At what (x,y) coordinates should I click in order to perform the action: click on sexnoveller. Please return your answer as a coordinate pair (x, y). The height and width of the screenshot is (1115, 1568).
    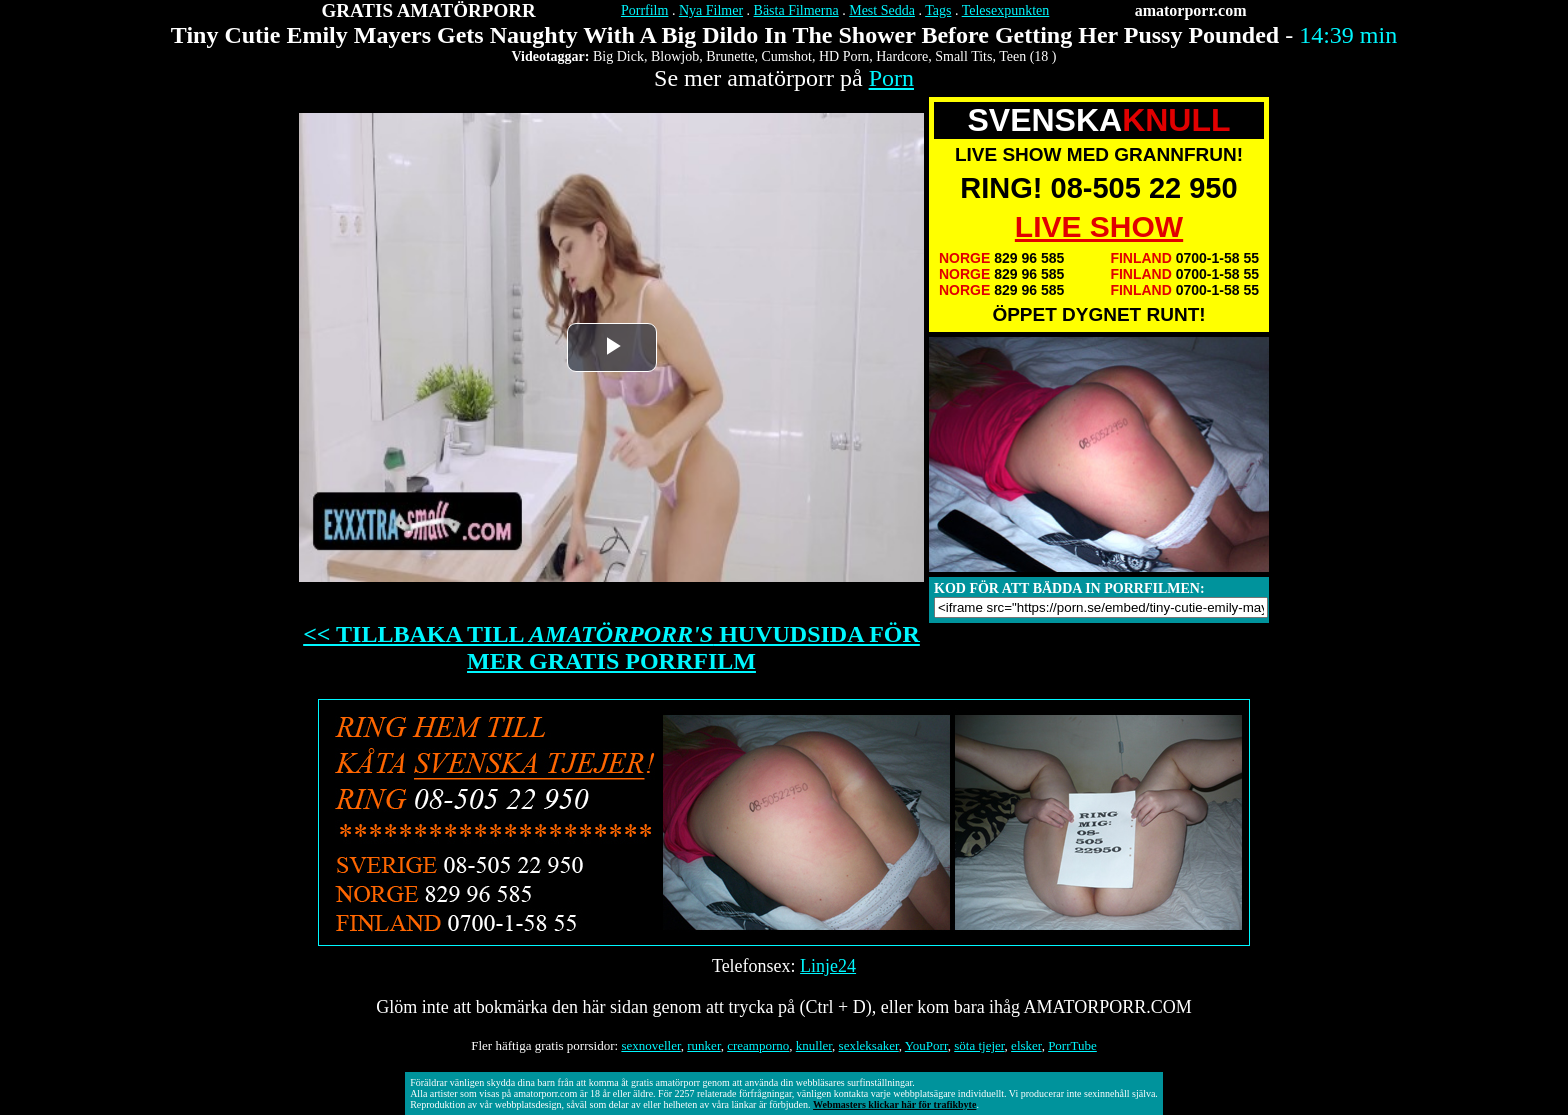
    Looking at the image, I should click on (650, 1045).